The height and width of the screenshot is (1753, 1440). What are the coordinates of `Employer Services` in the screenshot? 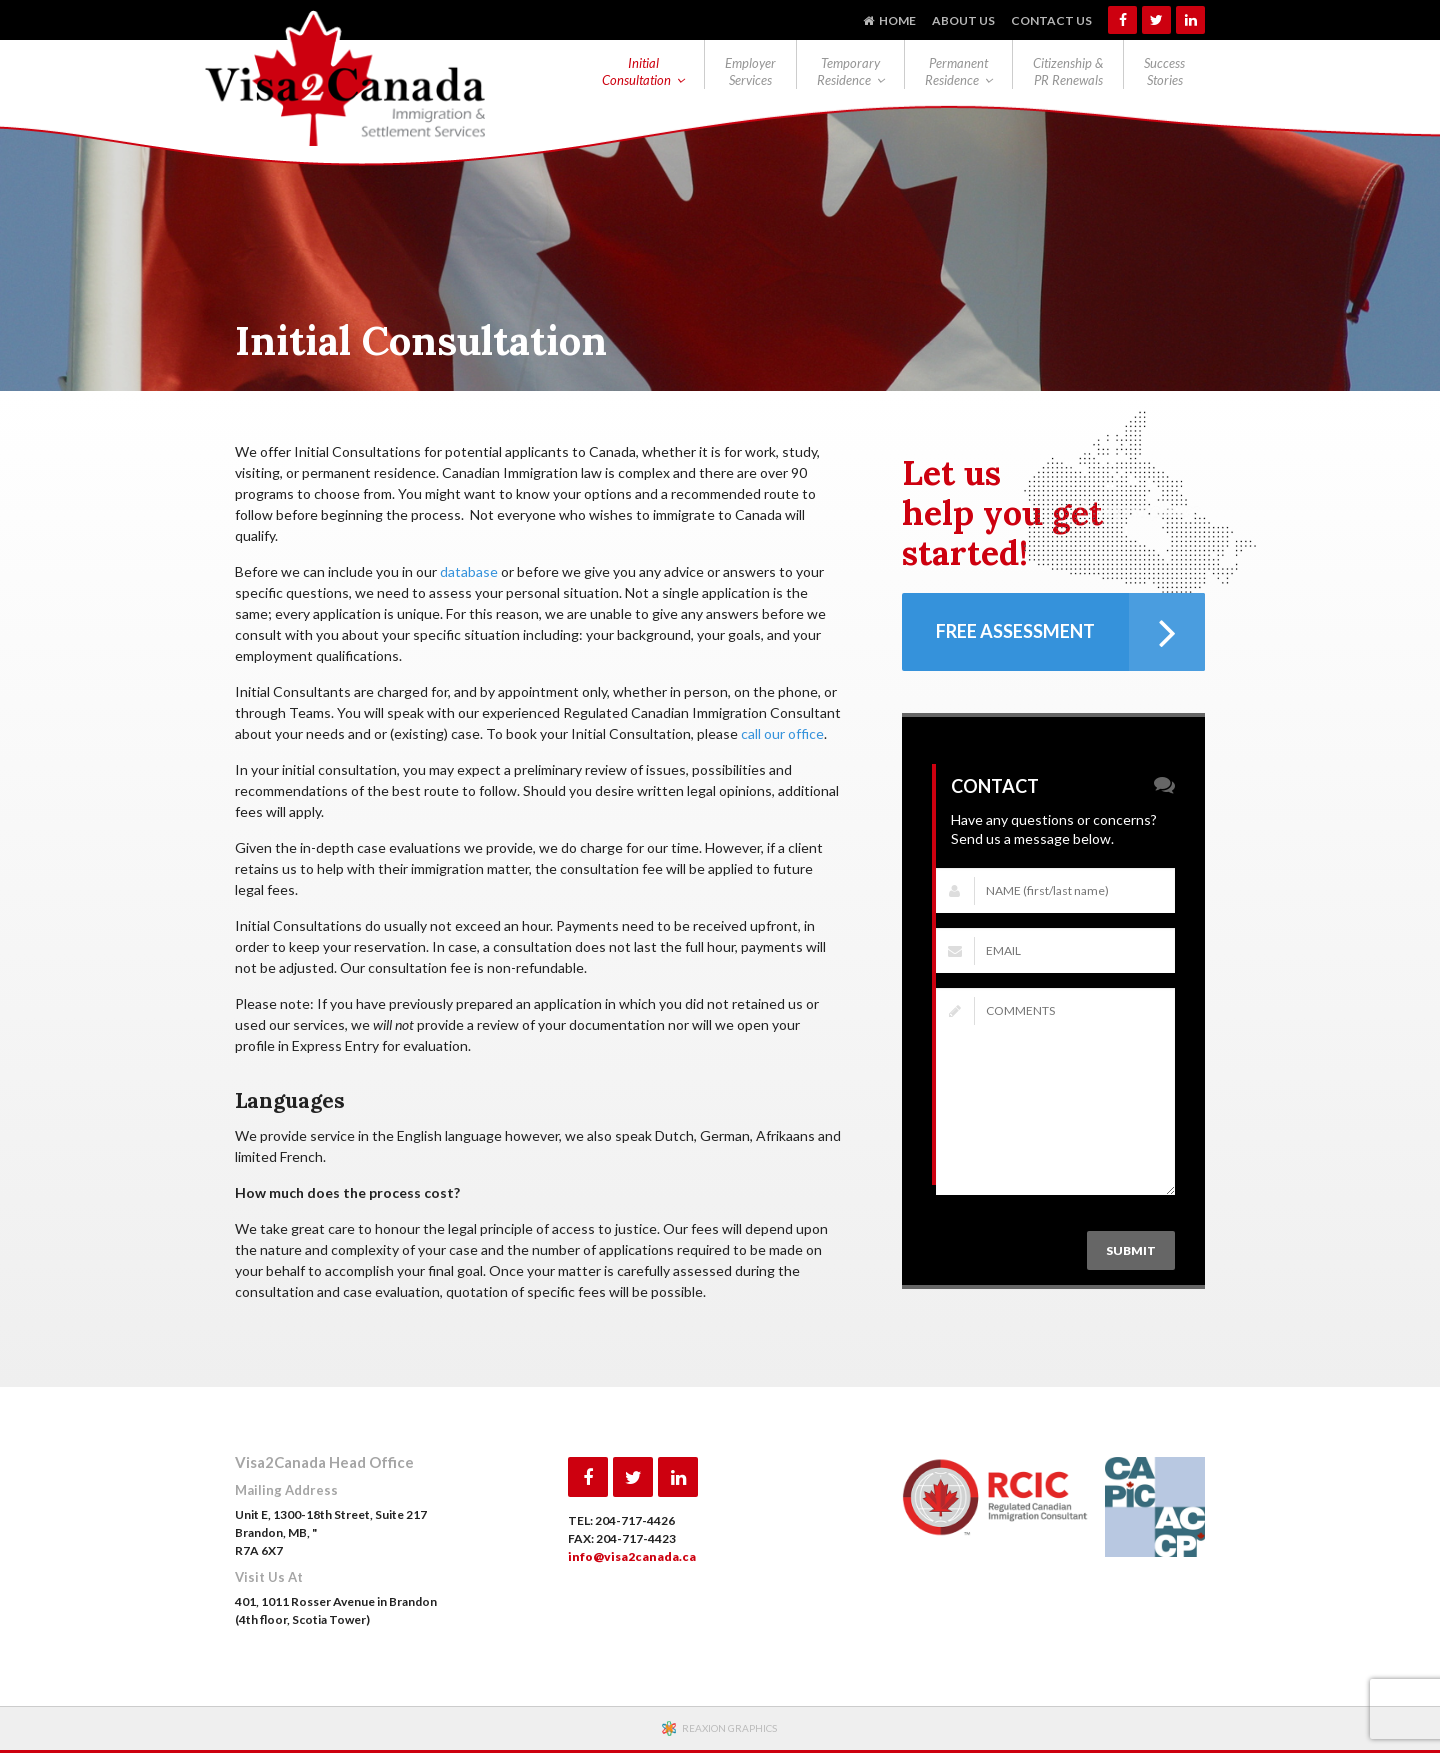 It's located at (750, 71).